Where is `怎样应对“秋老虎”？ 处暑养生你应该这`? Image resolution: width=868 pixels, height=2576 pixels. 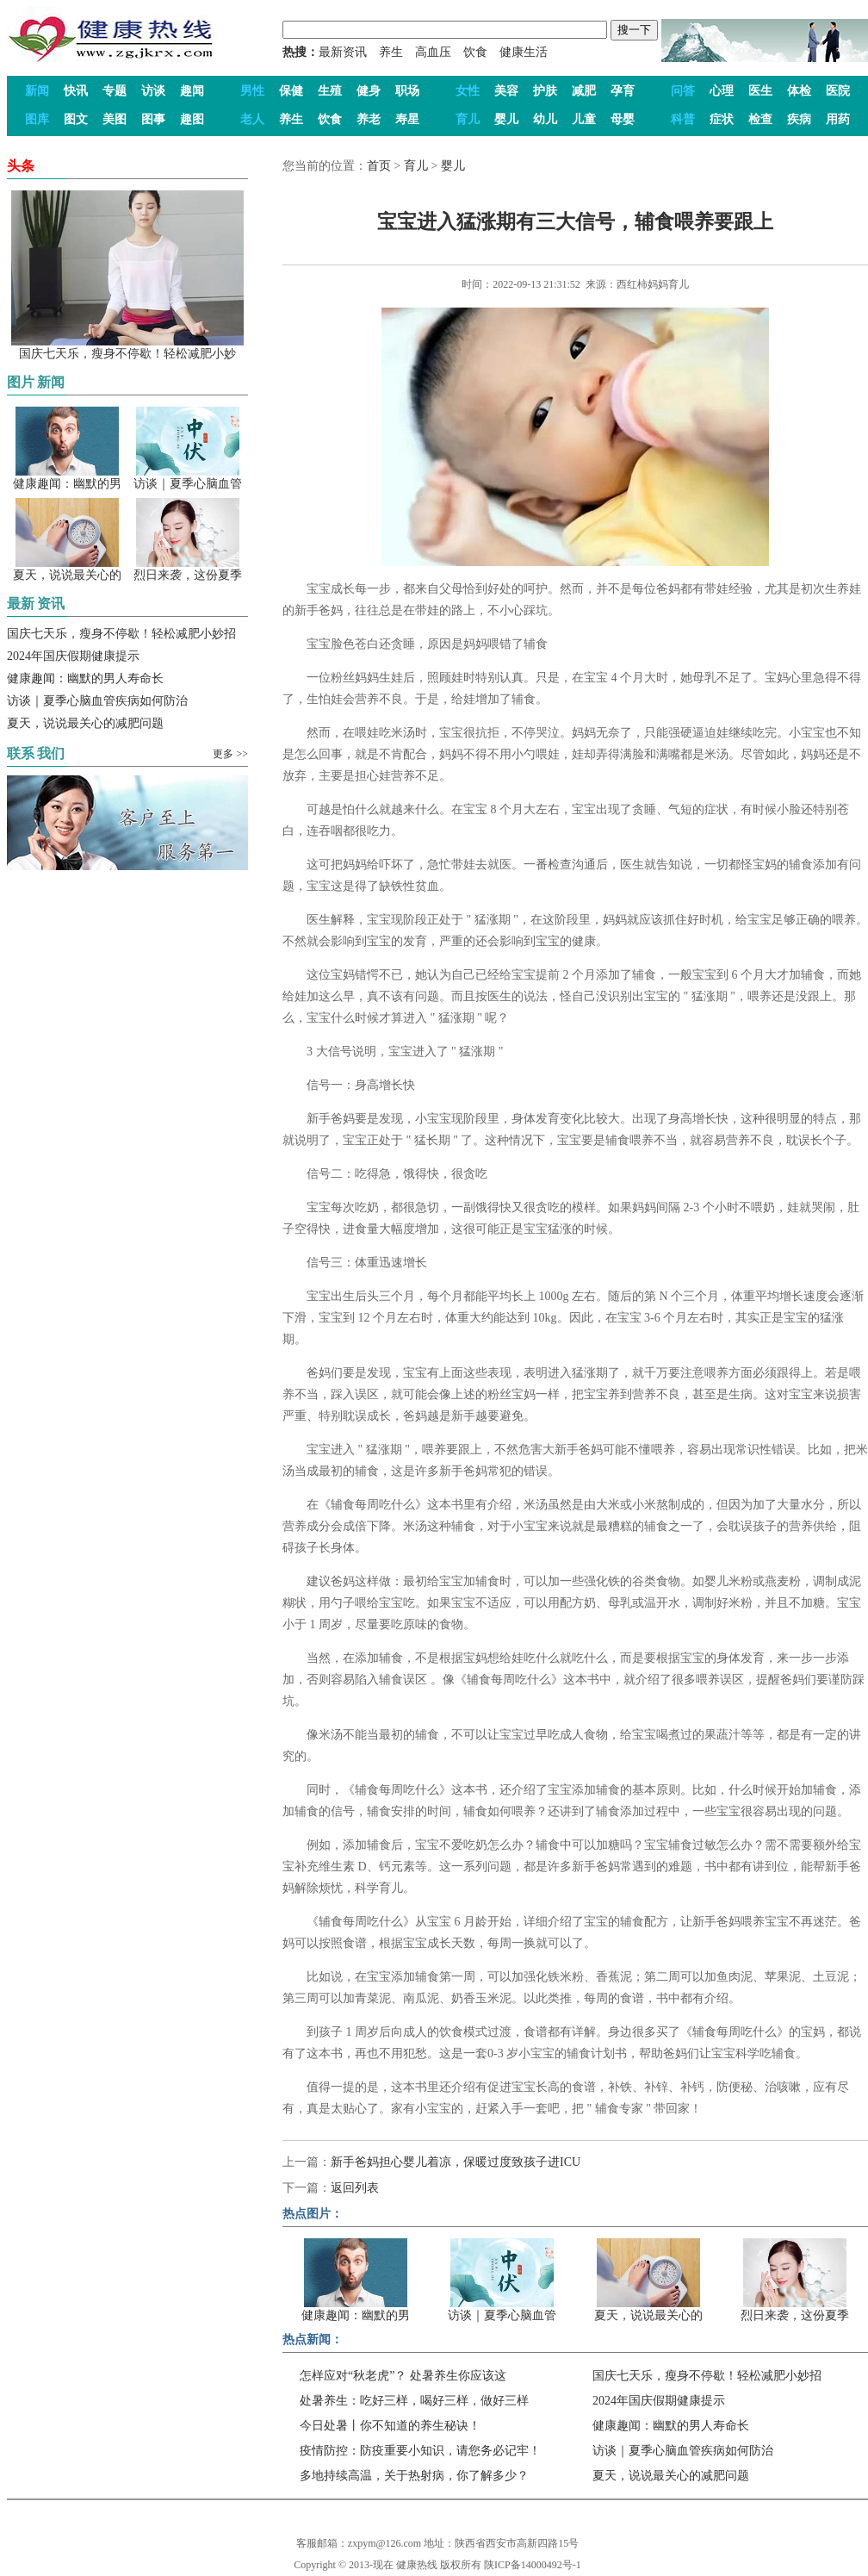
怎样应对“秋老虎”？ 处暑养生你应该这 is located at coordinates (403, 2375).